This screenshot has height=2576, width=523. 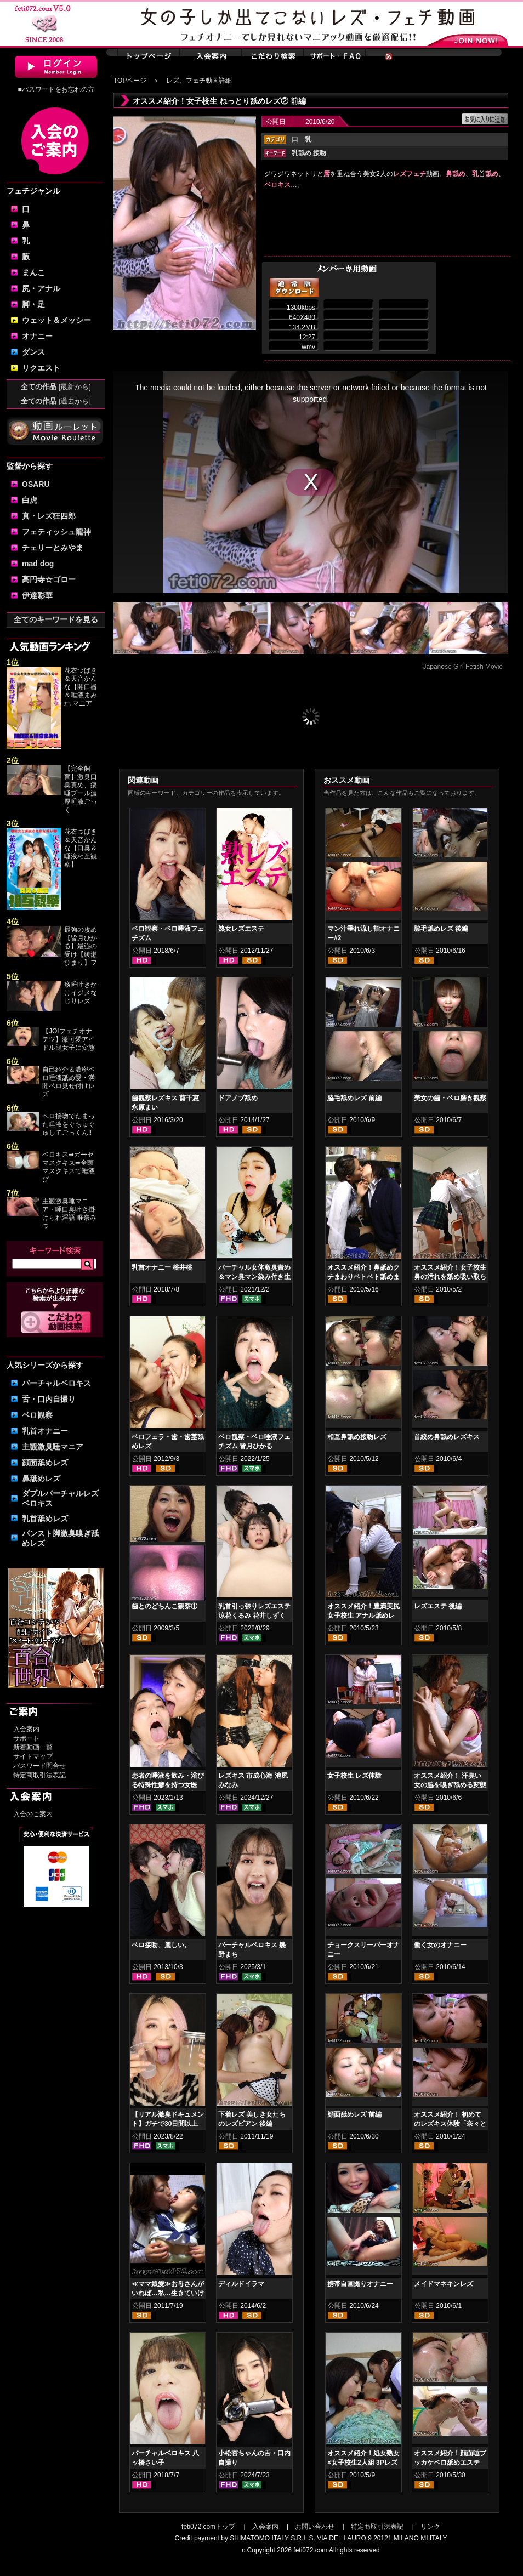 What do you see at coordinates (56, 531) in the screenshot?
I see `フェティッシュ龍神` at bounding box center [56, 531].